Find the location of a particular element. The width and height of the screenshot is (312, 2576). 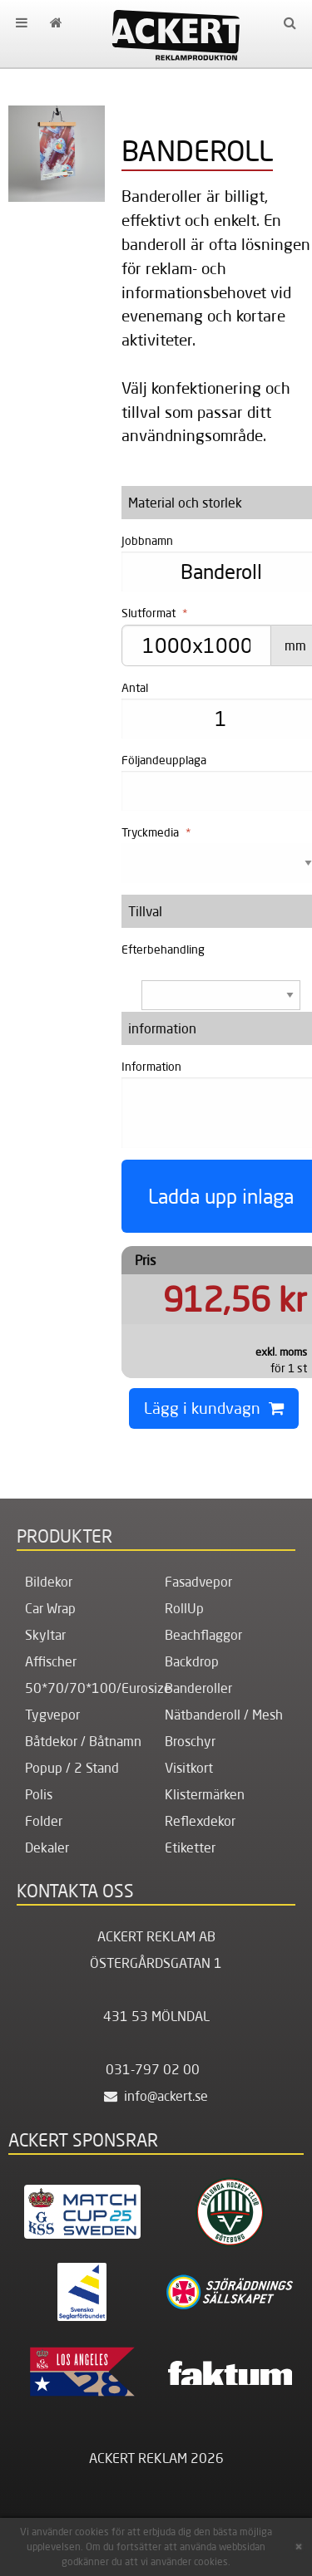

[Gå till startsida] is located at coordinates (55, 22).